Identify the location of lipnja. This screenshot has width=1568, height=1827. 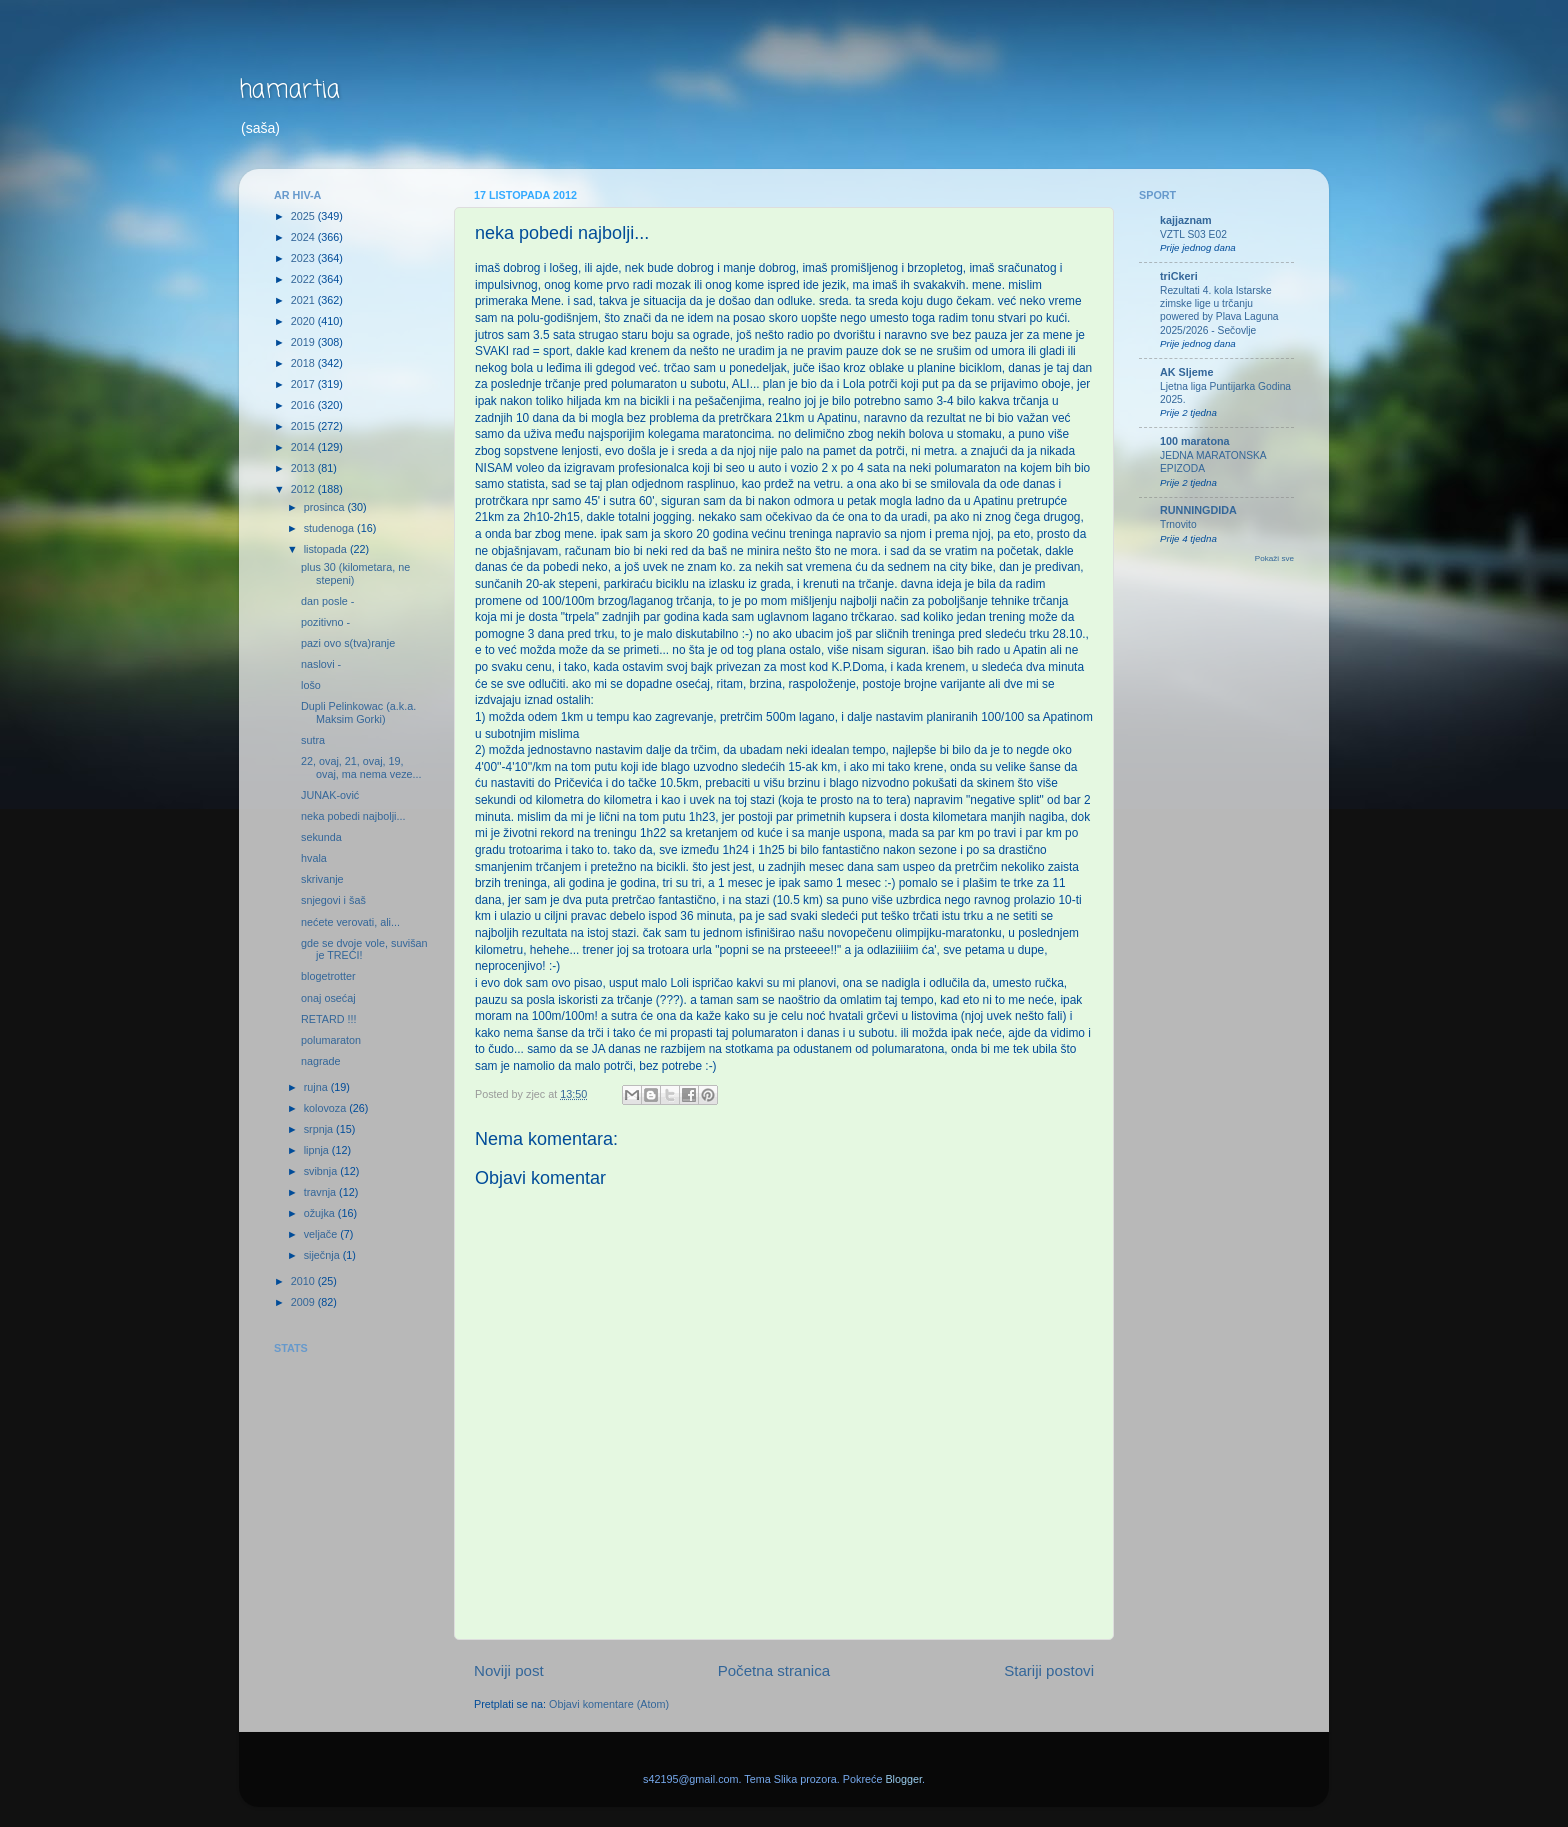
(318, 1150).